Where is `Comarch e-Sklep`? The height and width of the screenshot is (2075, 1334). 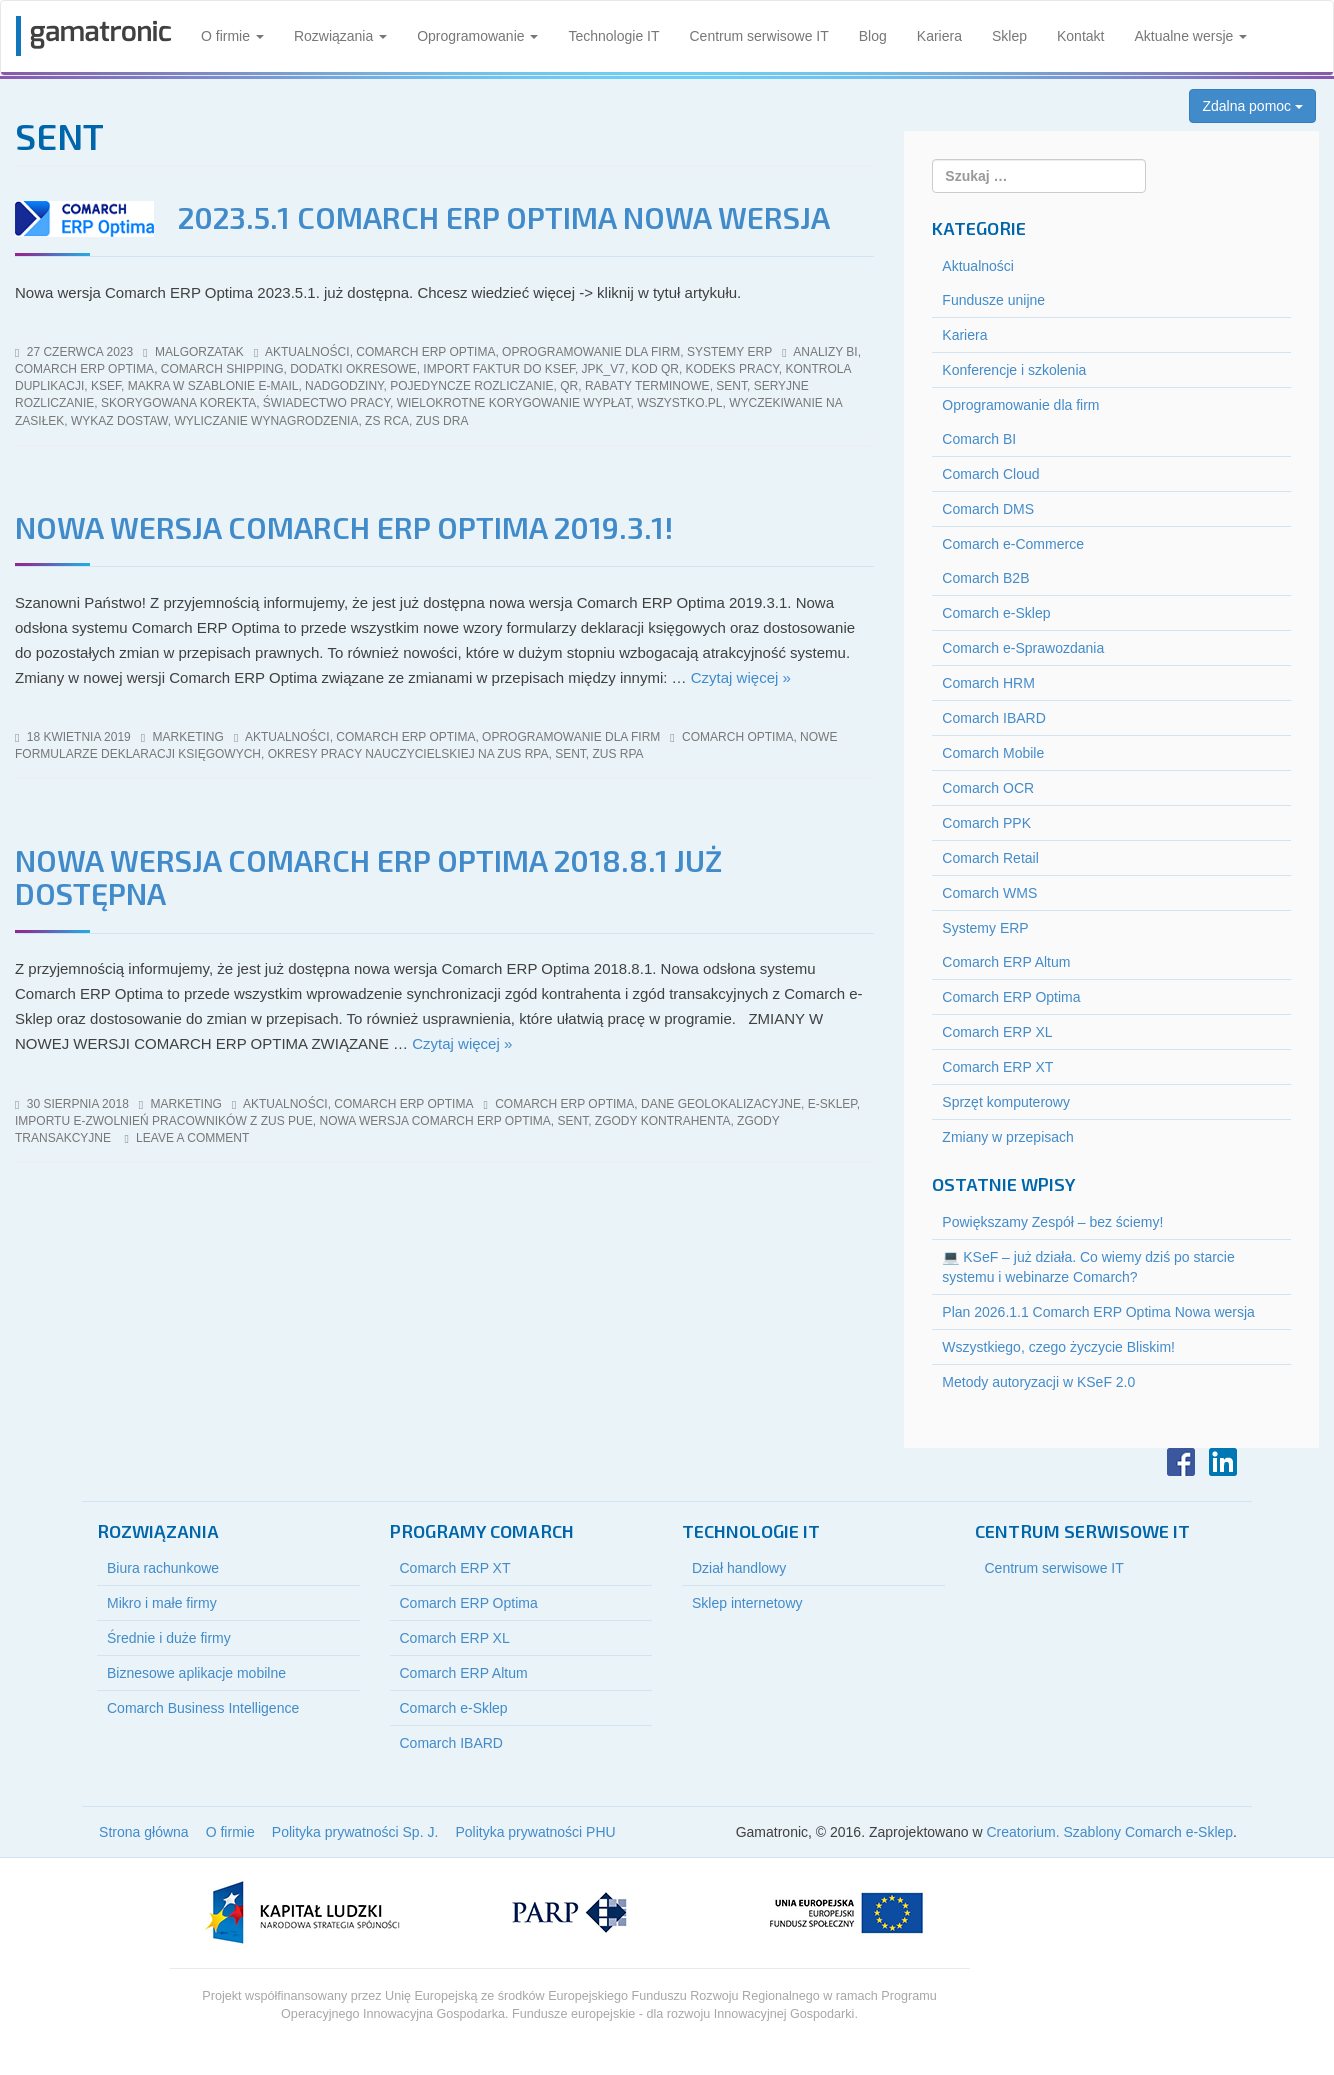 Comarch e-Sklep is located at coordinates (996, 613).